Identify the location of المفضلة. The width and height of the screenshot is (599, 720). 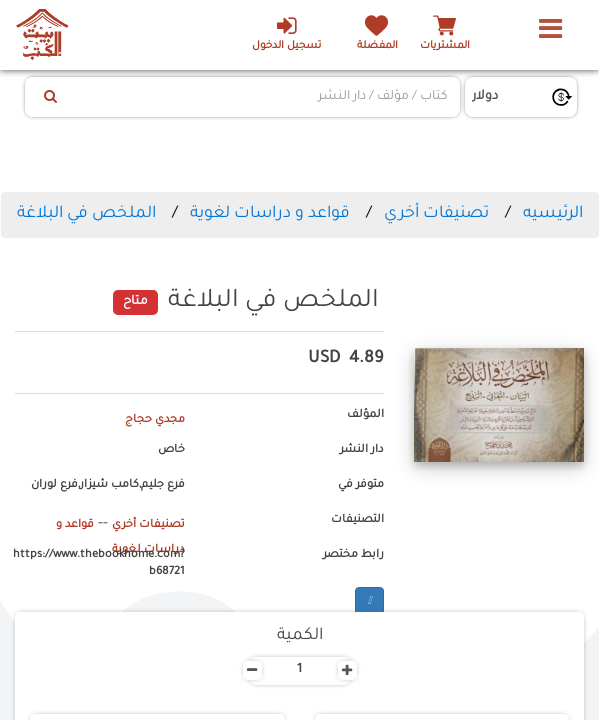
(375, 46).